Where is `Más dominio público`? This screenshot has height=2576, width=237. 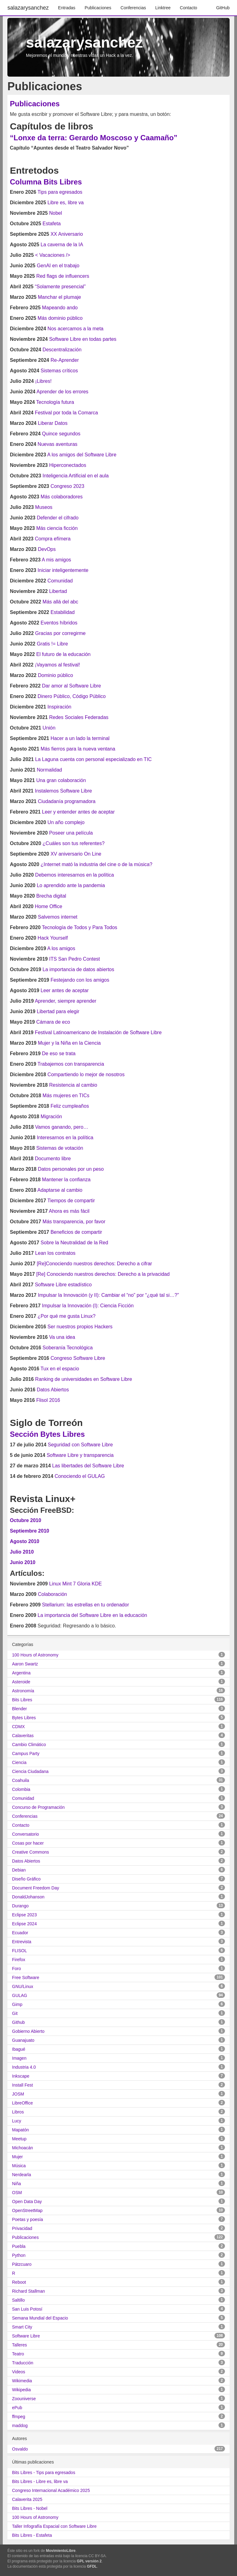 Más dominio público is located at coordinates (60, 318).